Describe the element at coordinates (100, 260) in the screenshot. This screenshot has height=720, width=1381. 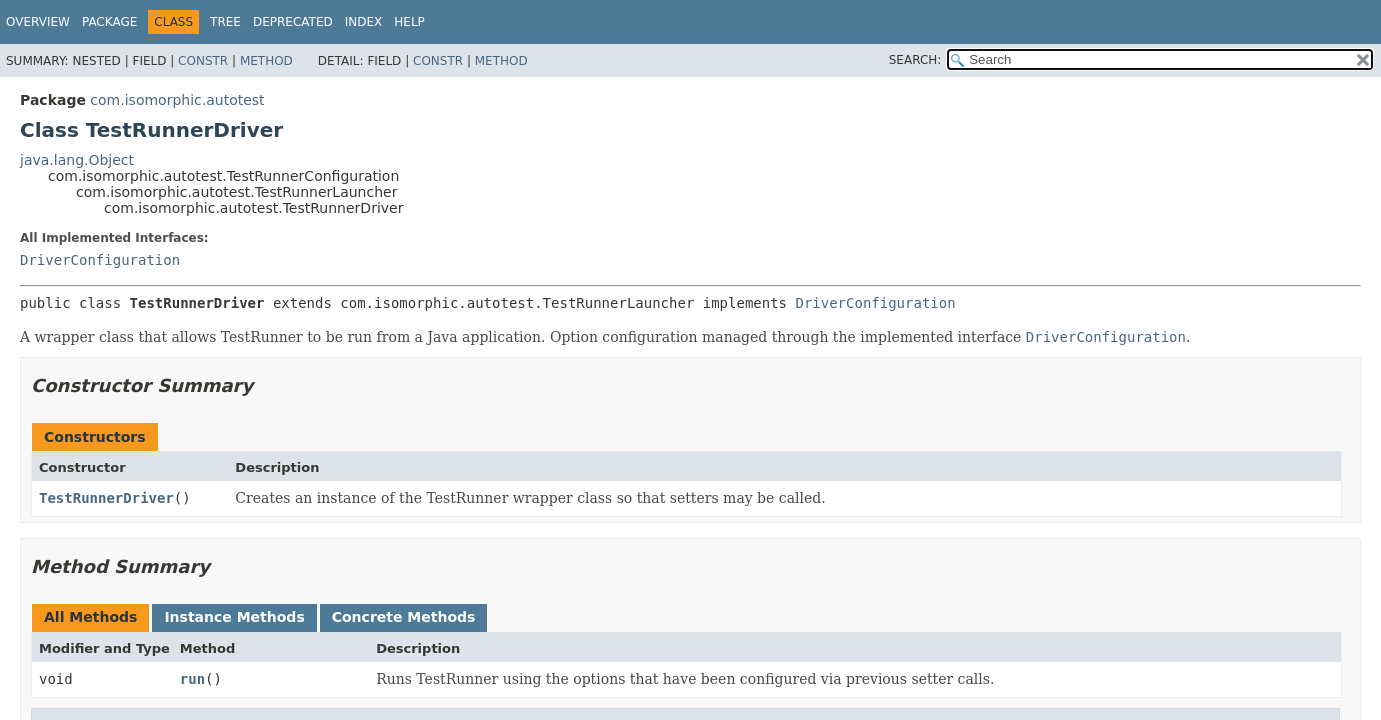
I see `DriverConfiguration` at that location.